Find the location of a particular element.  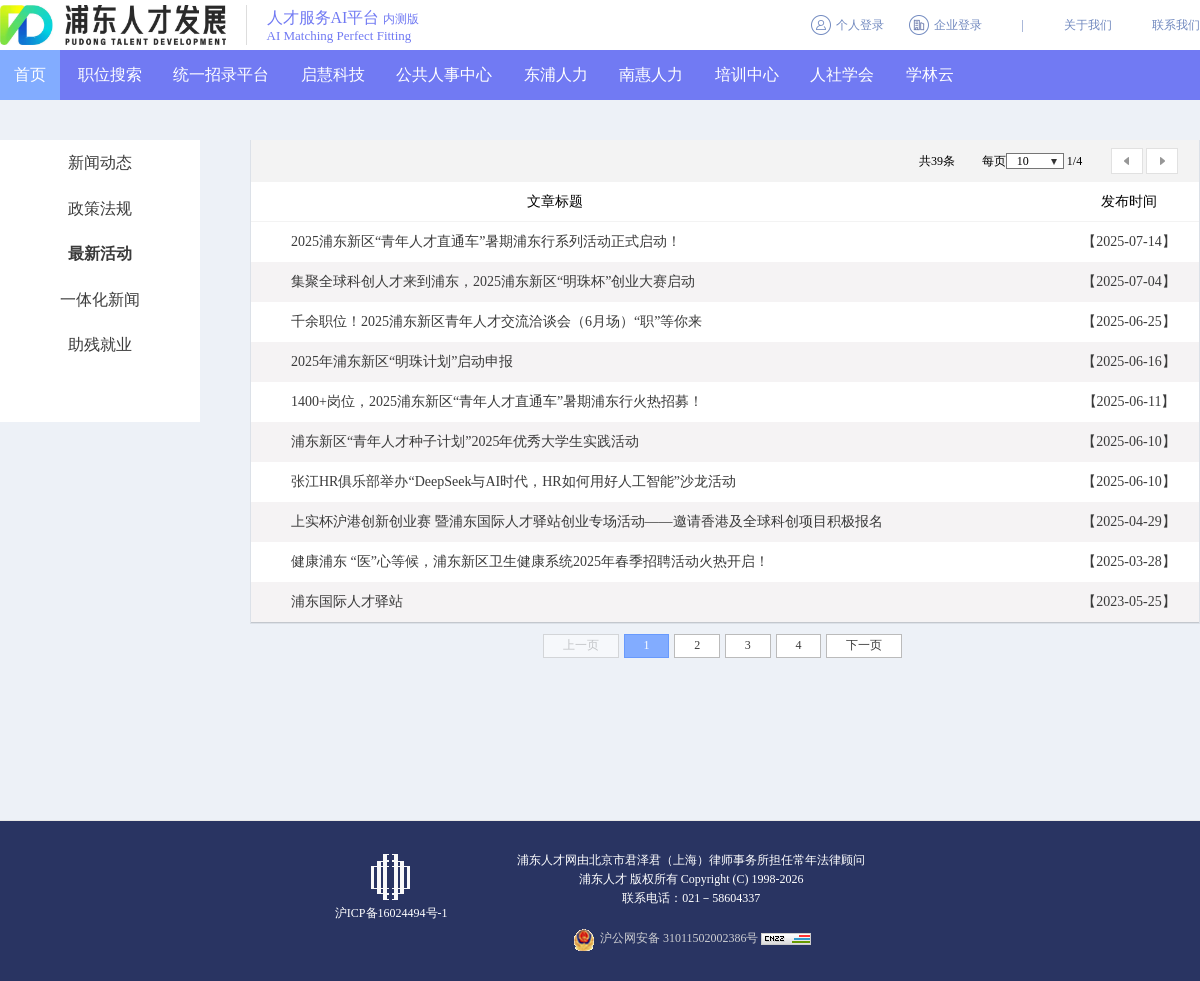

浦东新区“青年人才种子计划”2025年优秀大学生实践活动 is located at coordinates (465, 441).